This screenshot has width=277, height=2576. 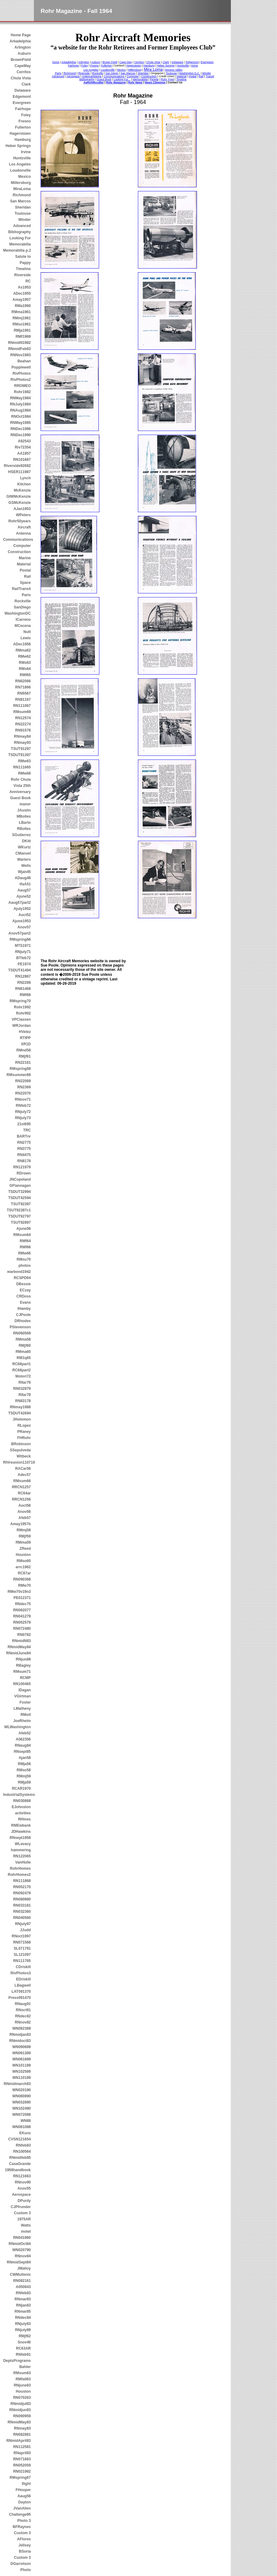 What do you see at coordinates (22, 2237) in the screenshot?
I see `RN041960` at bounding box center [22, 2237].